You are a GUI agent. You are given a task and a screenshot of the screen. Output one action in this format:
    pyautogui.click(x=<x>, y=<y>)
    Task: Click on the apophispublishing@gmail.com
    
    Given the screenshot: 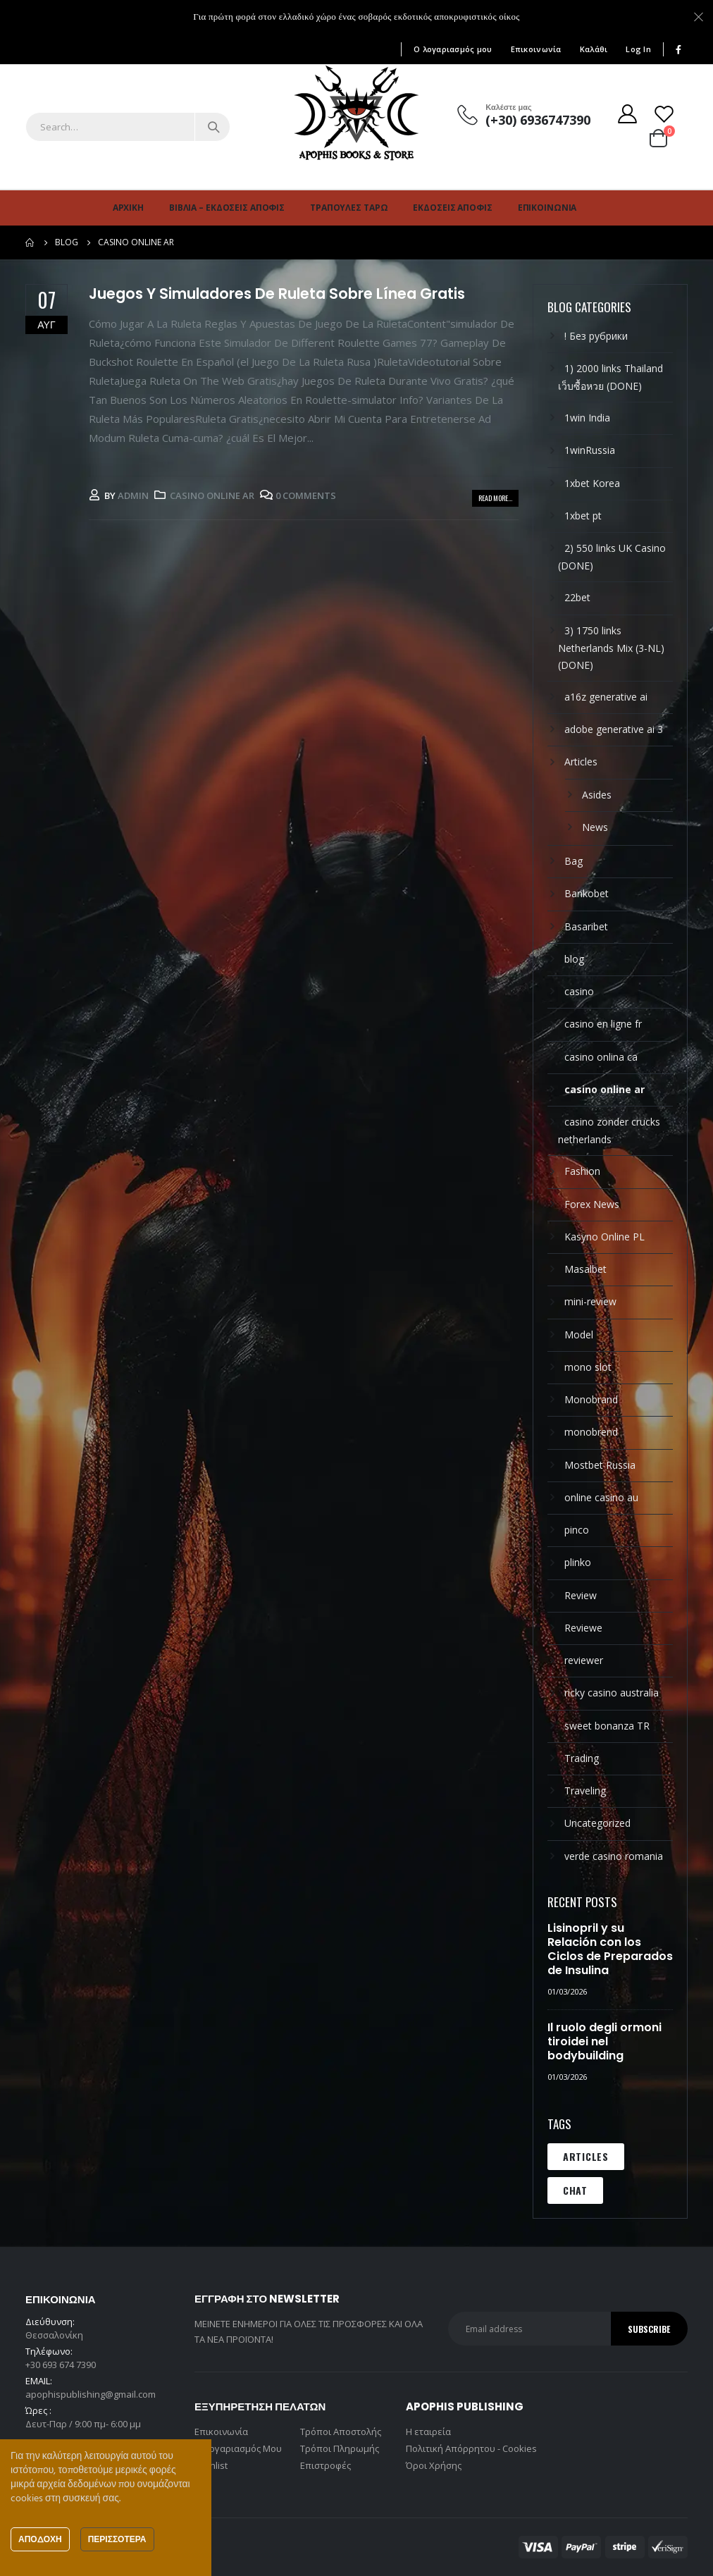 What is the action you would take?
    pyautogui.click(x=90, y=2394)
    